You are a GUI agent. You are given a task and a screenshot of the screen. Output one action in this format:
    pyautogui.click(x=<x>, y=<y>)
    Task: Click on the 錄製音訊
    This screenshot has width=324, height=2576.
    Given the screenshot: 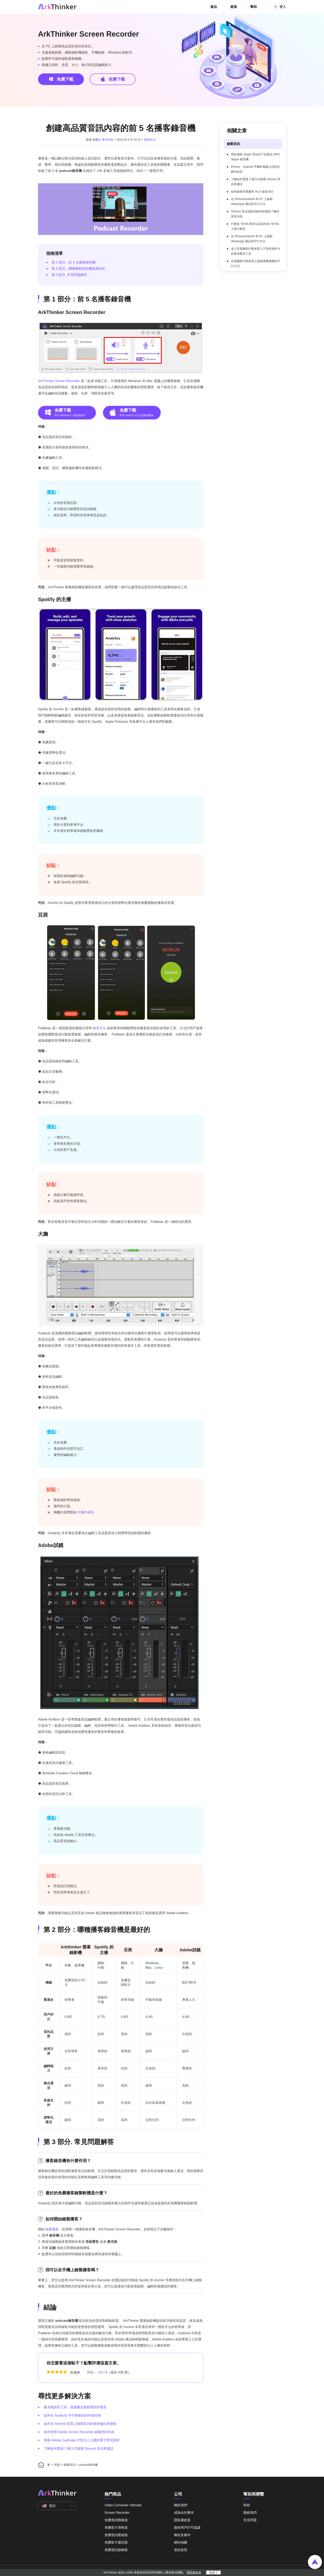 What is the action you would take?
    pyautogui.click(x=150, y=139)
    